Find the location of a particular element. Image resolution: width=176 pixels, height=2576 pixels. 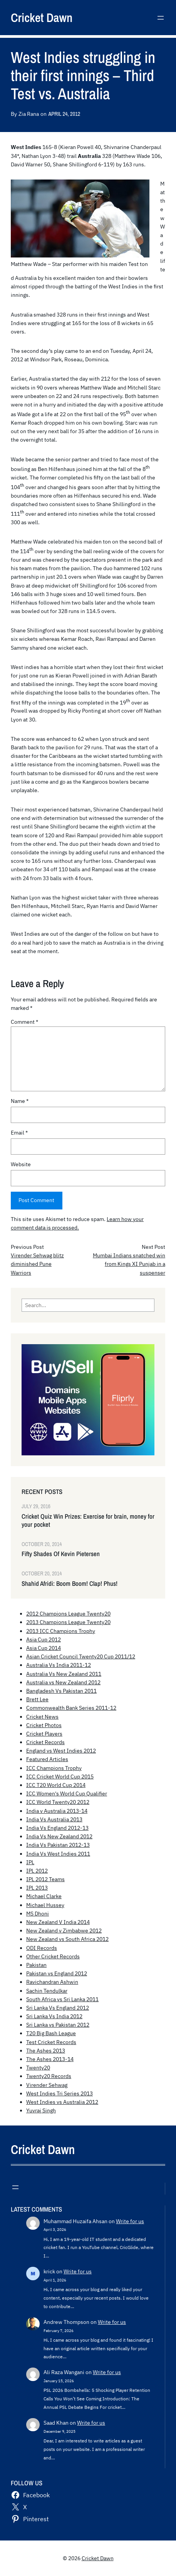

Sri Lanka Vs England 2012 is located at coordinates (57, 2007).